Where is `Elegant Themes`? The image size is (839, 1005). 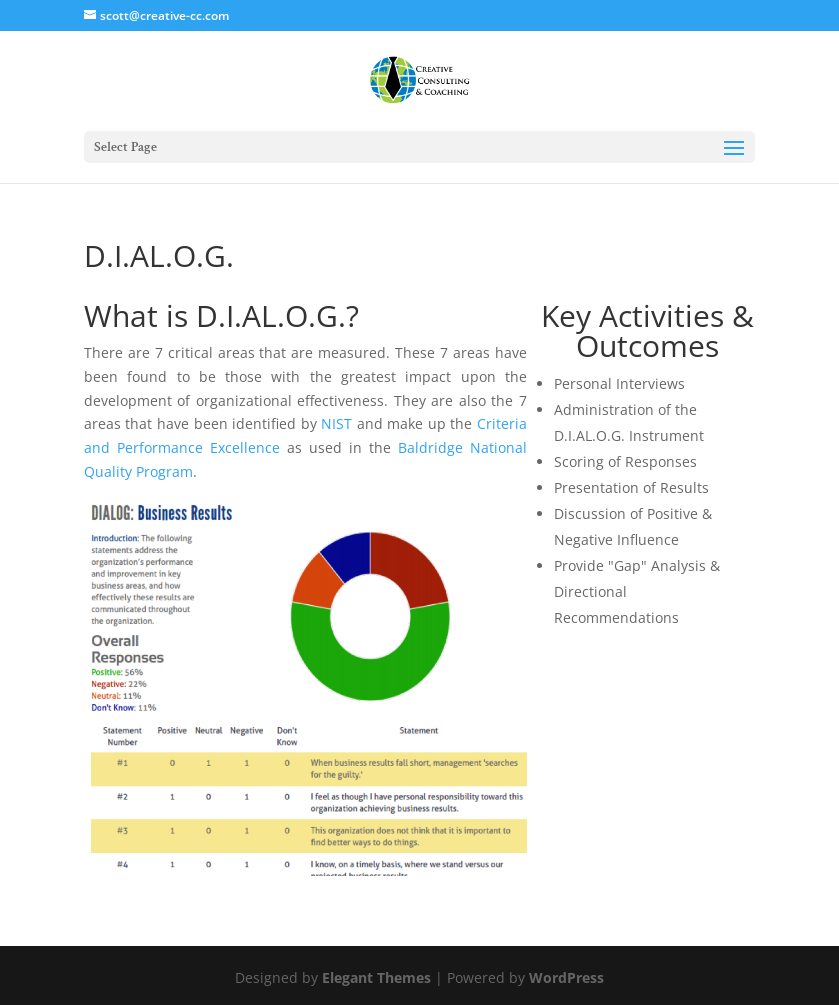 Elegant Themes is located at coordinates (376, 977).